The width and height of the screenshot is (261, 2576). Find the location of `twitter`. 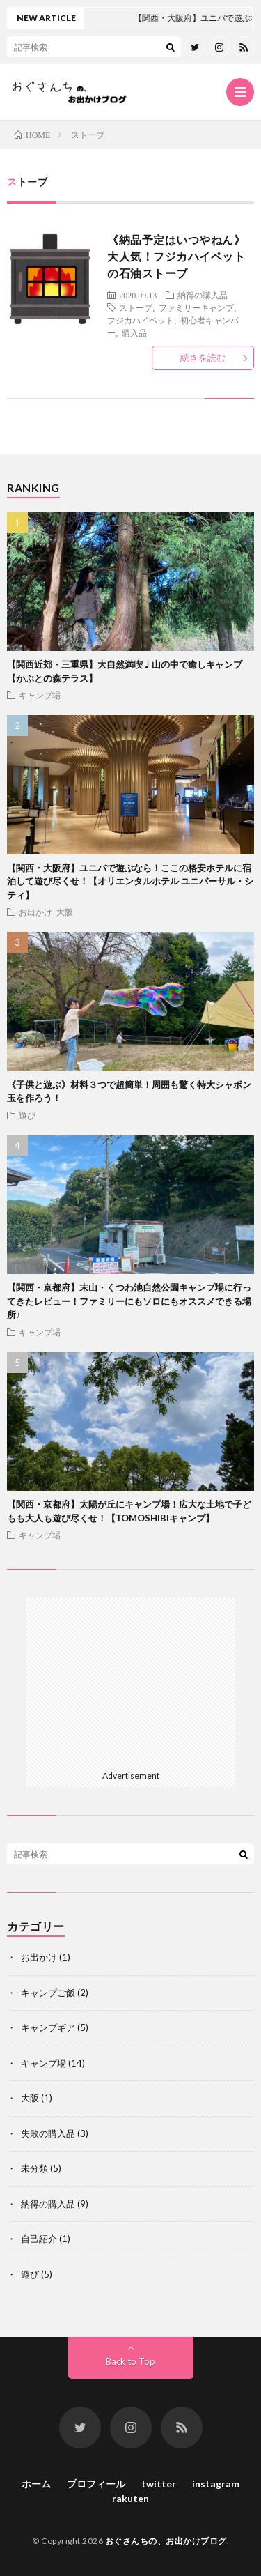

twitter is located at coordinates (158, 2484).